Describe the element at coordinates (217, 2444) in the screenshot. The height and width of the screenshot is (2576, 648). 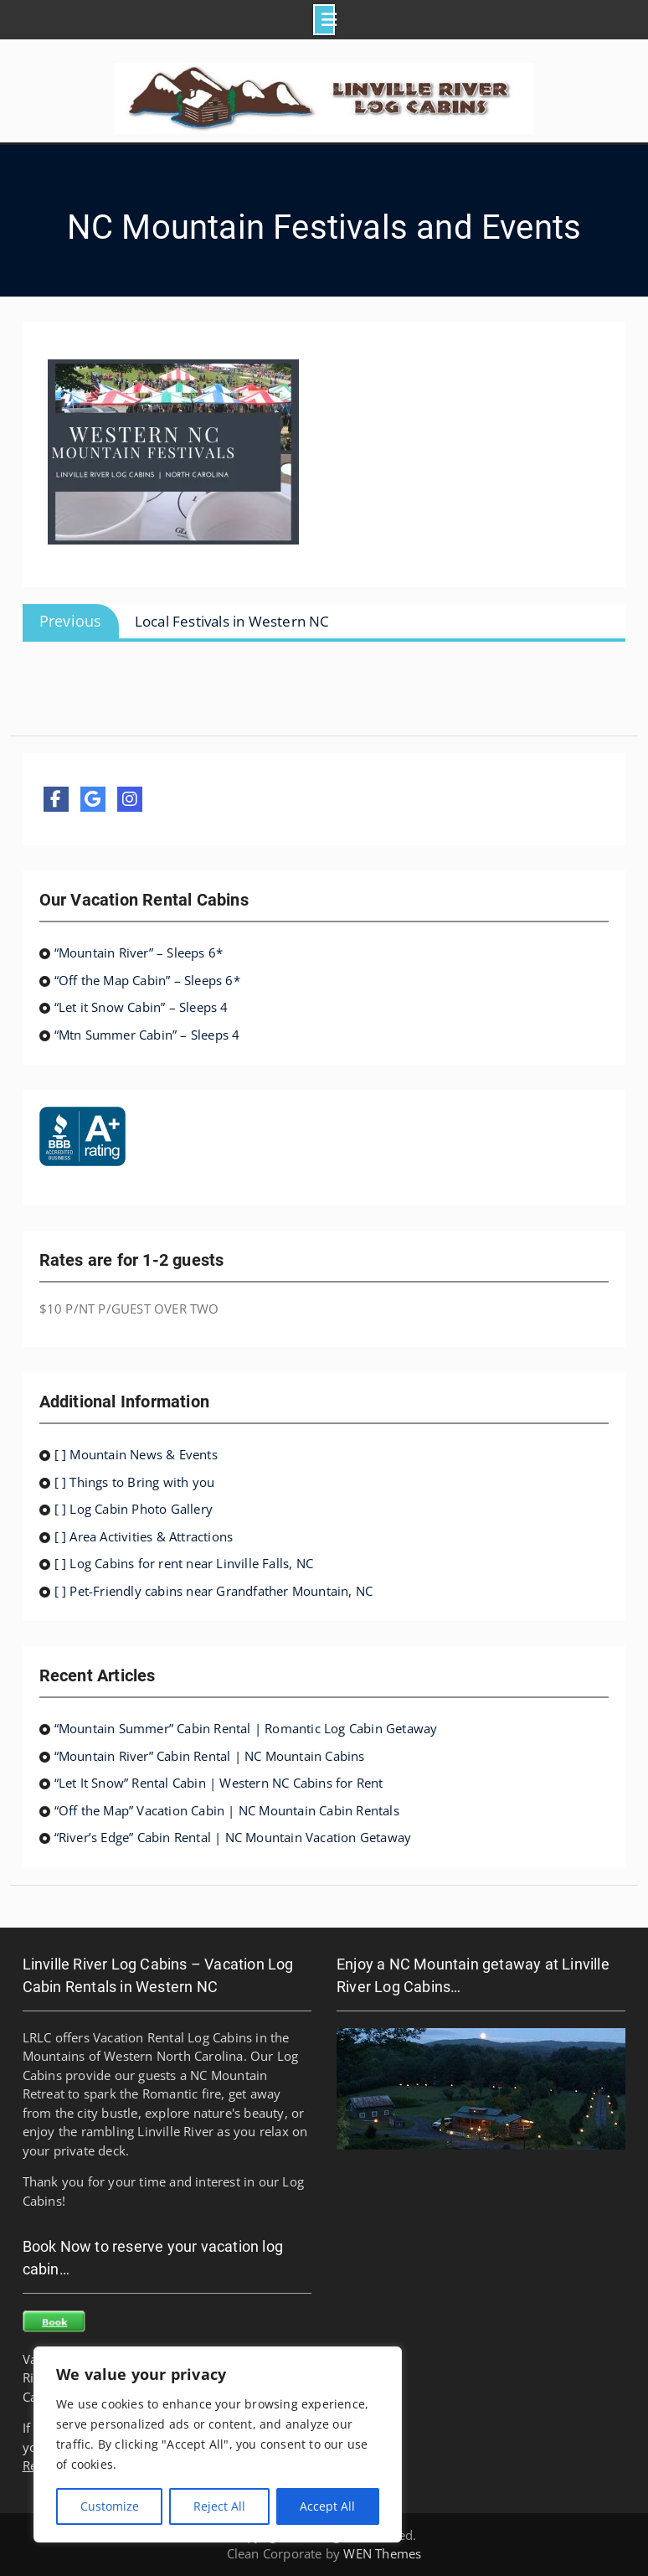
I see `[region]` at that location.